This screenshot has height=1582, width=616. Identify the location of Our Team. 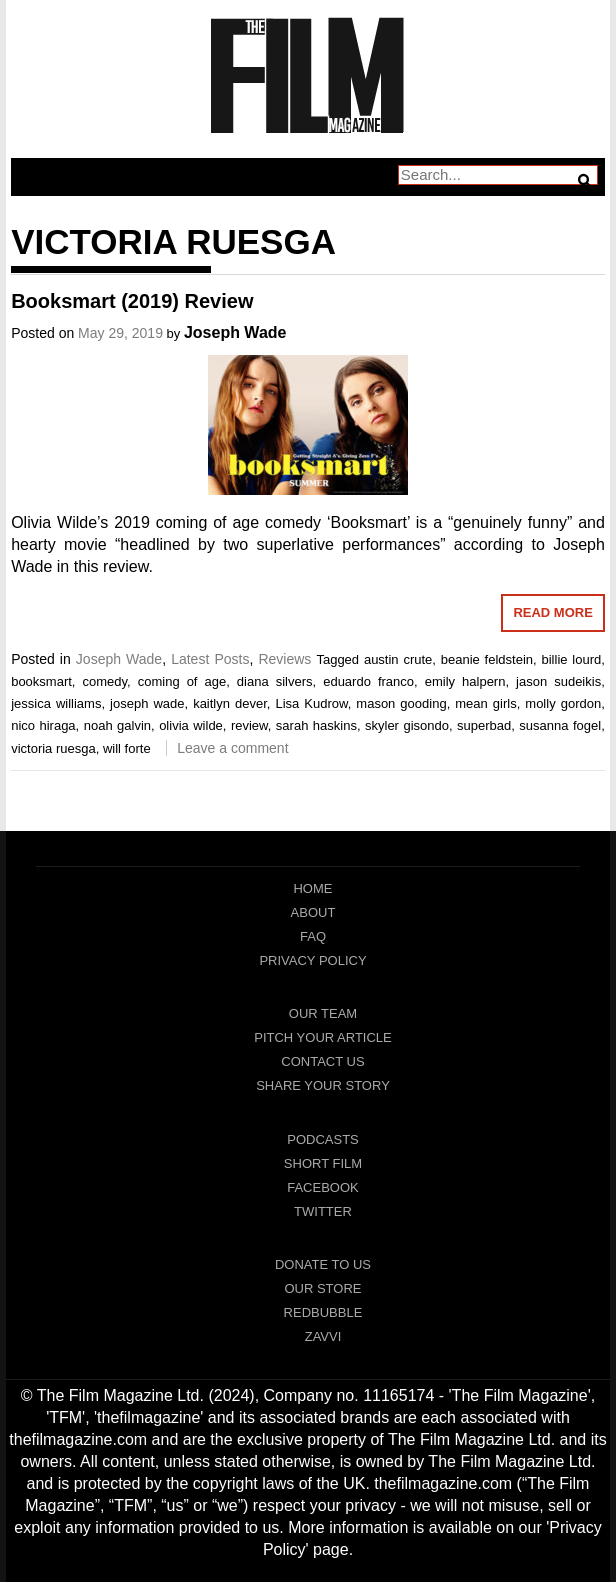
(323, 1013).